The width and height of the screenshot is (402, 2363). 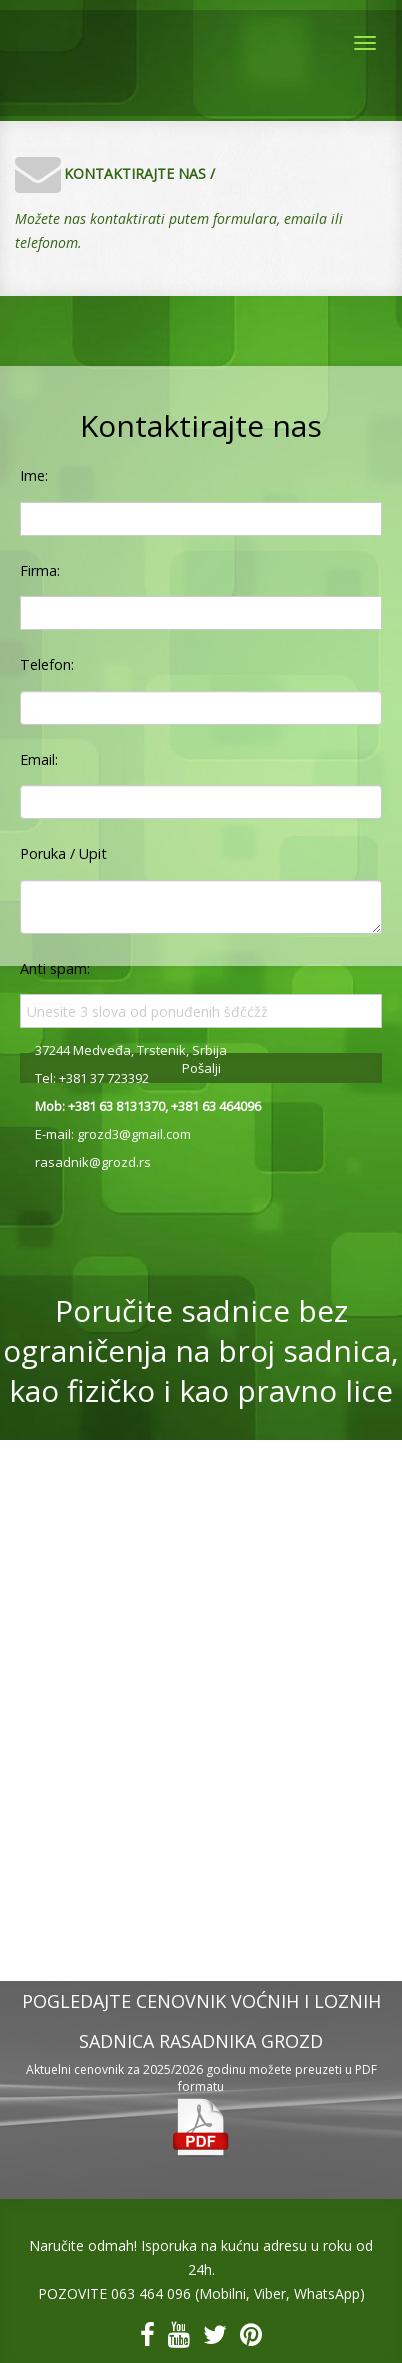 What do you see at coordinates (47, 664) in the screenshot?
I see `Telefon:` at bounding box center [47, 664].